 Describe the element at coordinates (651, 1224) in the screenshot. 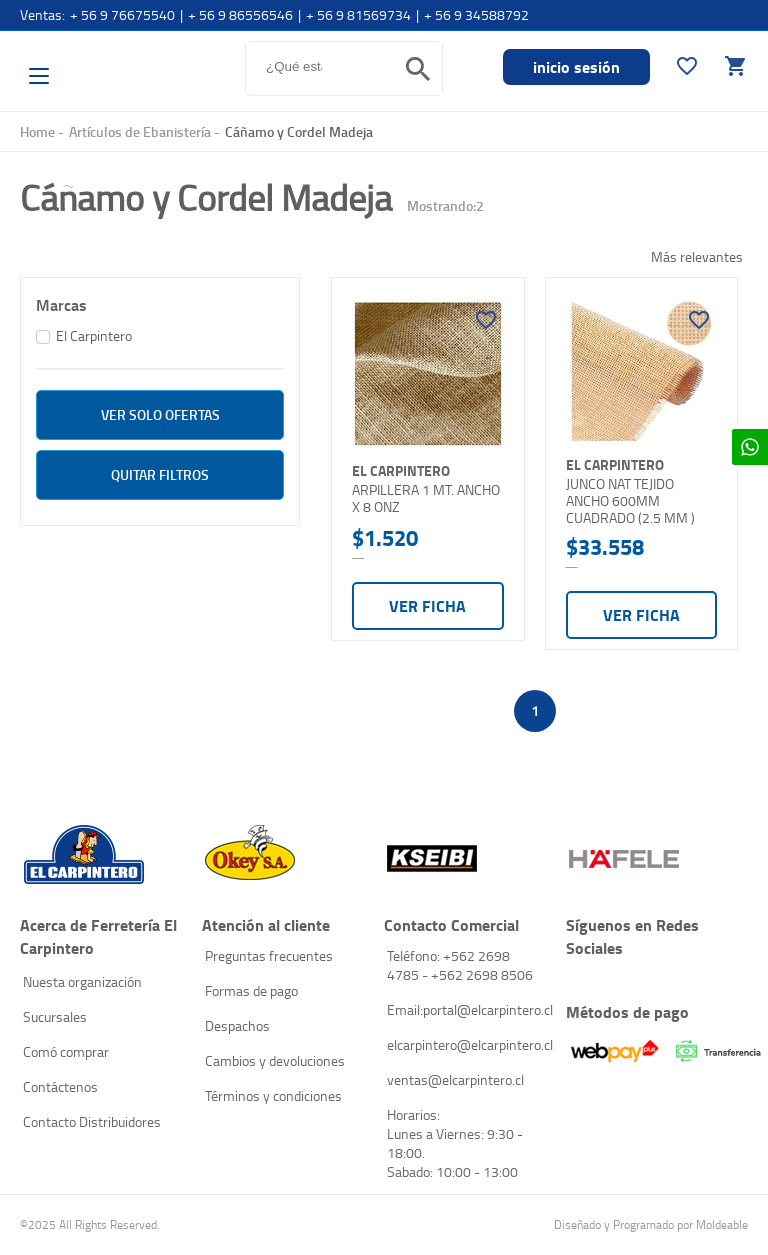

I see `Diseñado y Programado por Moldeable` at that location.